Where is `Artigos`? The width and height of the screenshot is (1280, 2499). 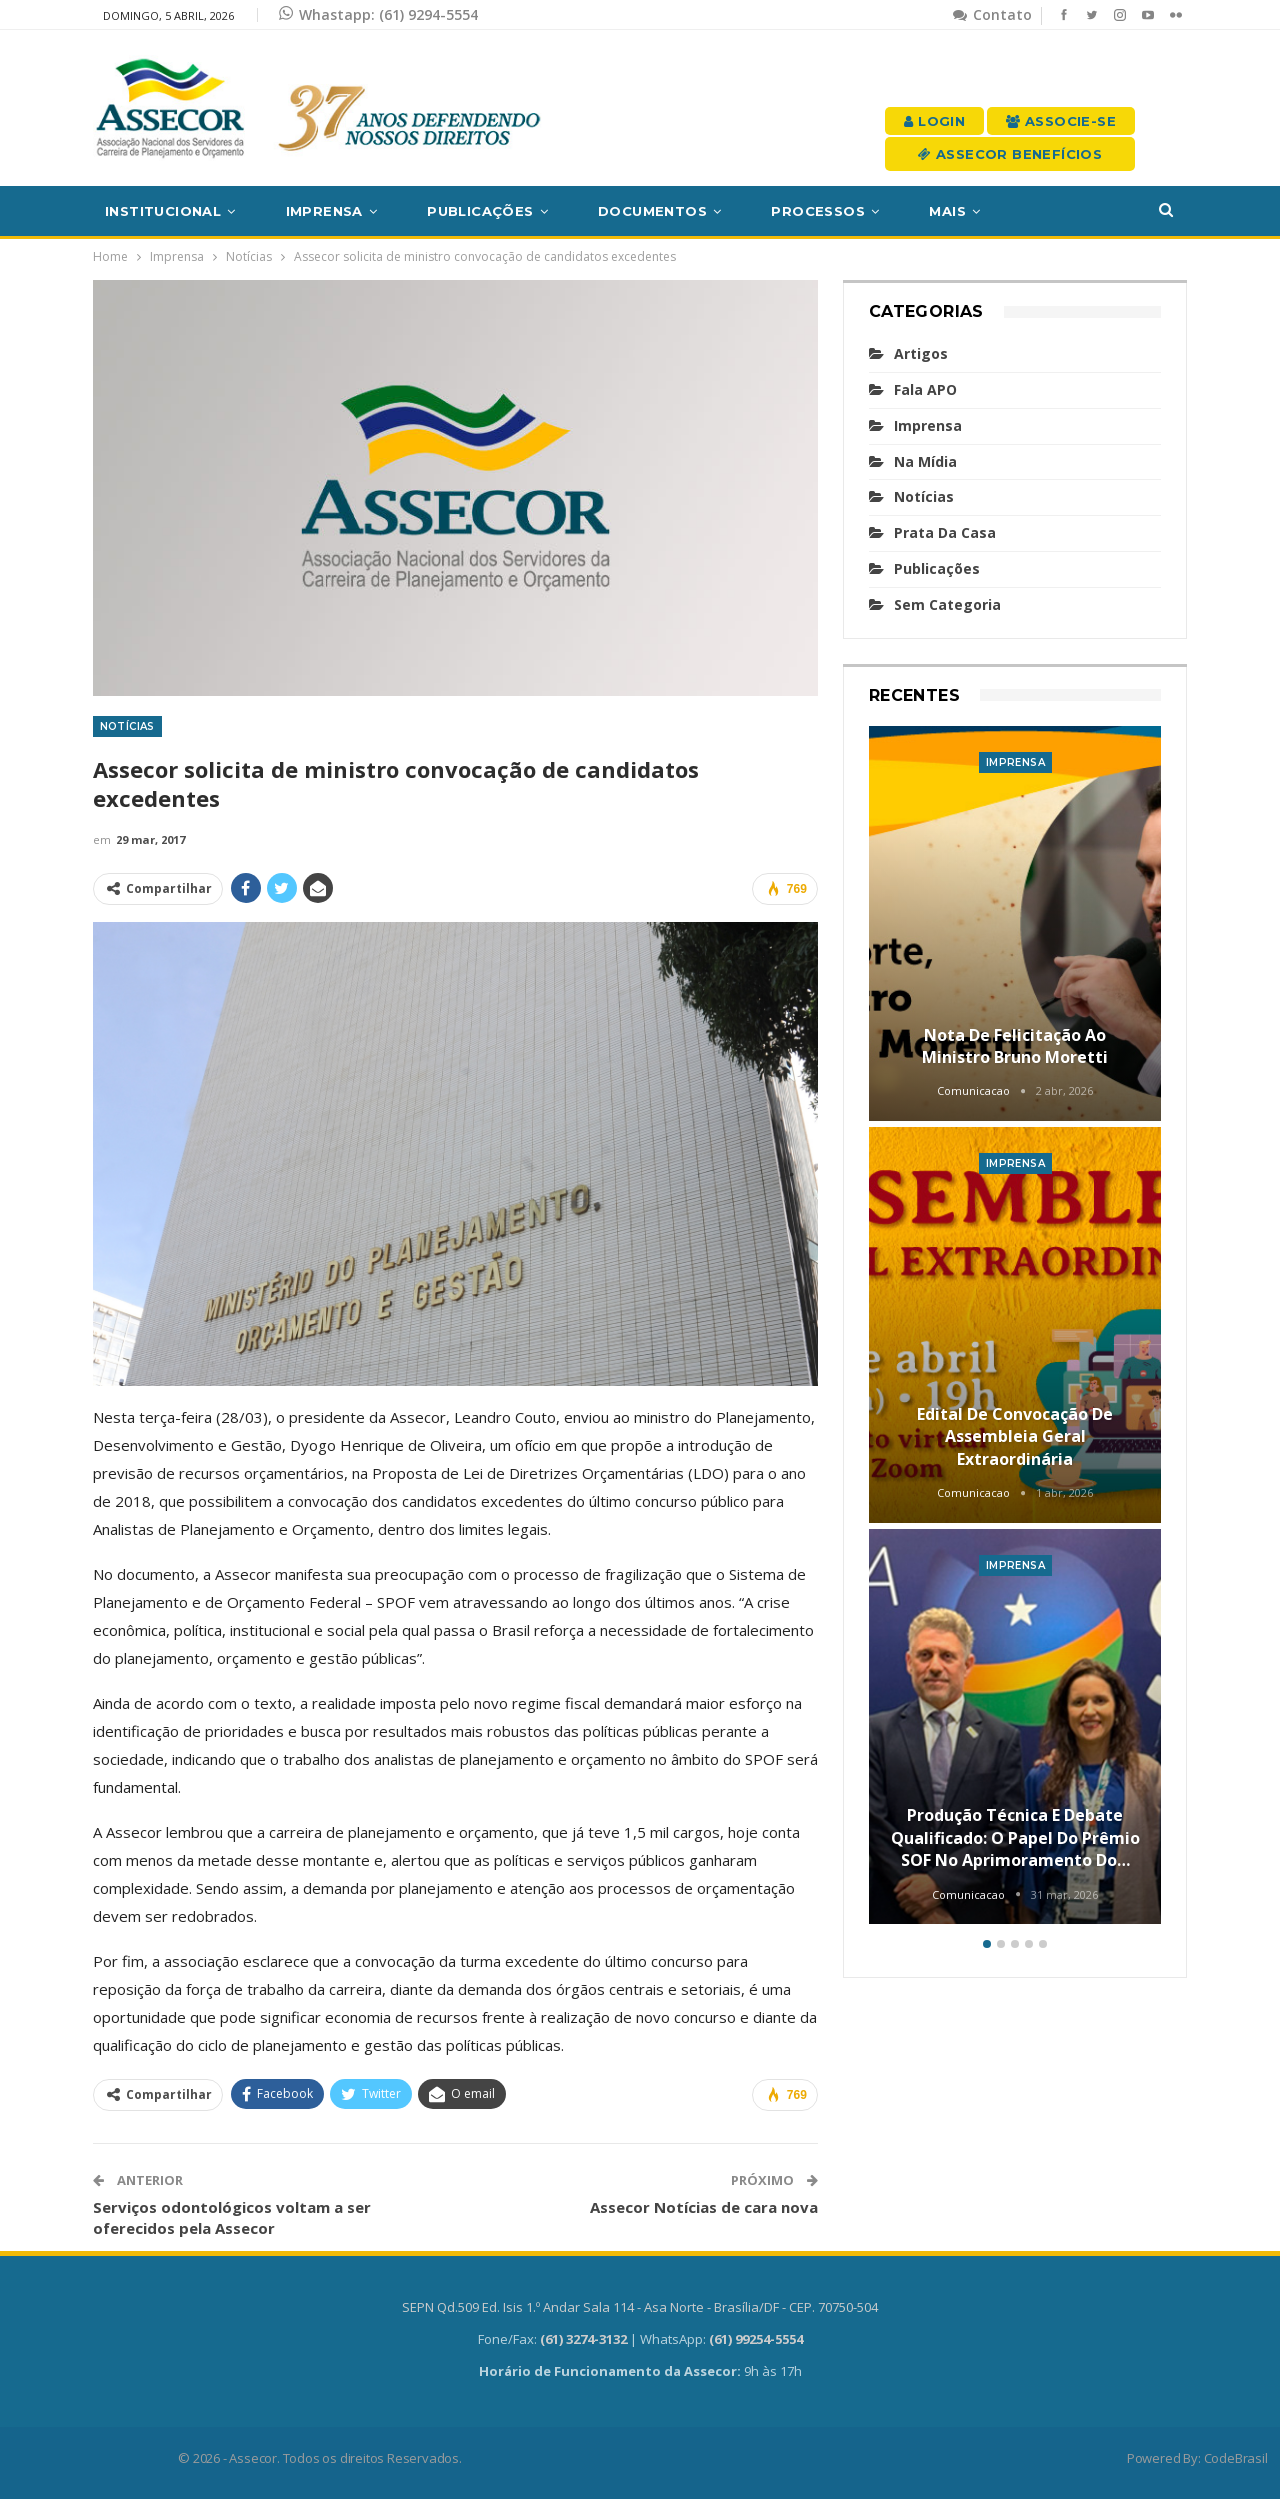
Artigos is located at coordinates (921, 353).